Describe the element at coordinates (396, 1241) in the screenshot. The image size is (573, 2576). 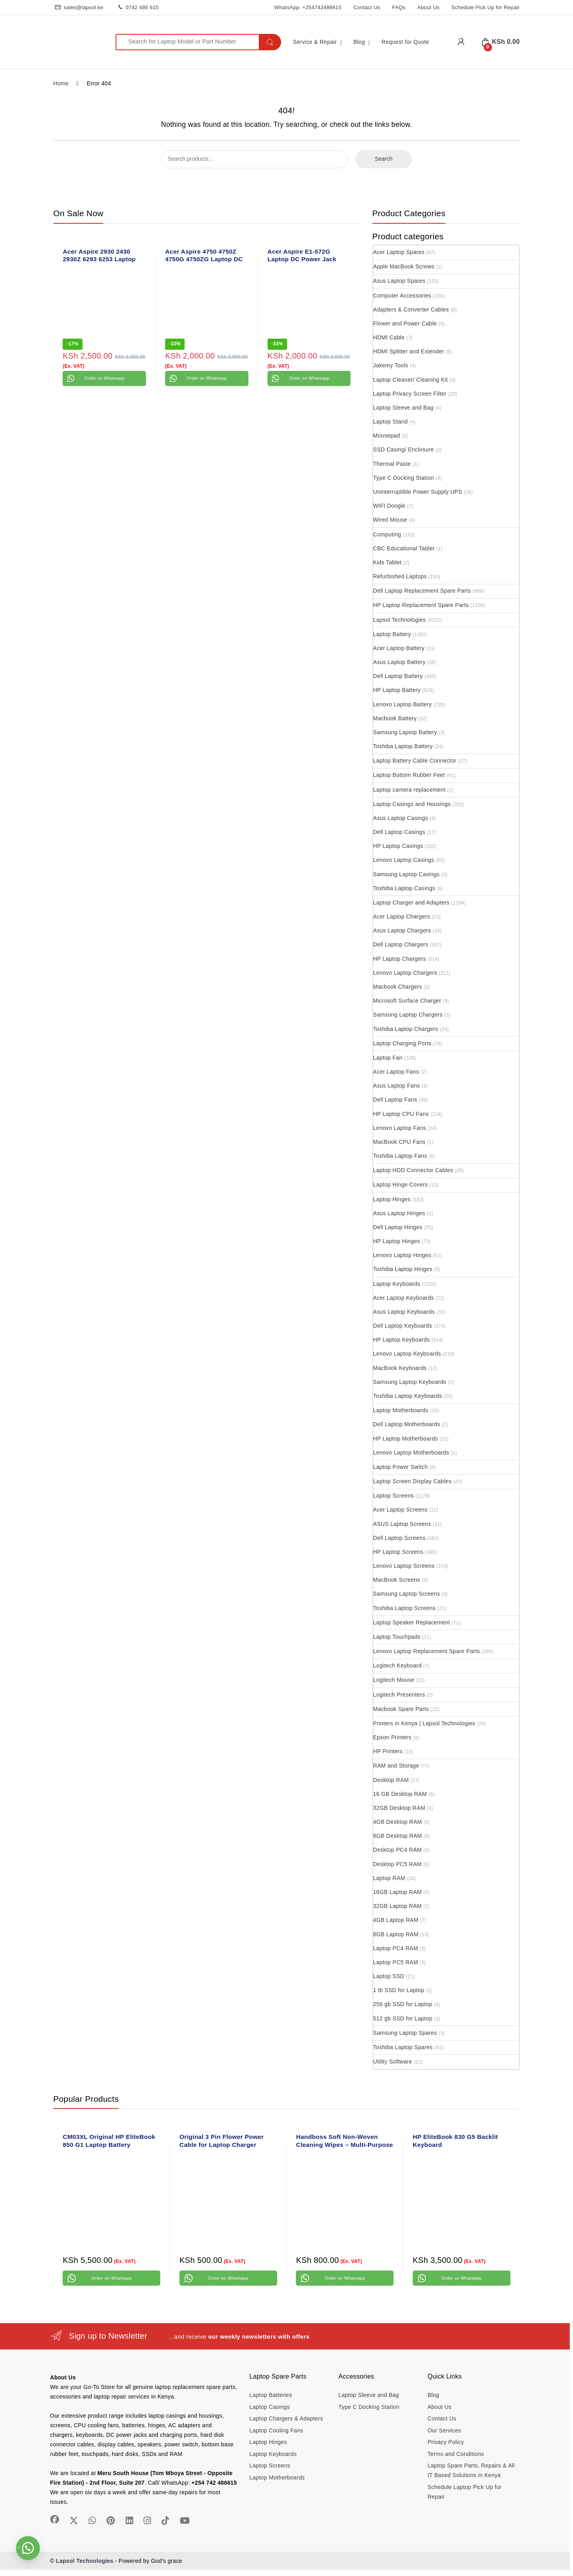
I see `HP Laptop Hinges` at that location.